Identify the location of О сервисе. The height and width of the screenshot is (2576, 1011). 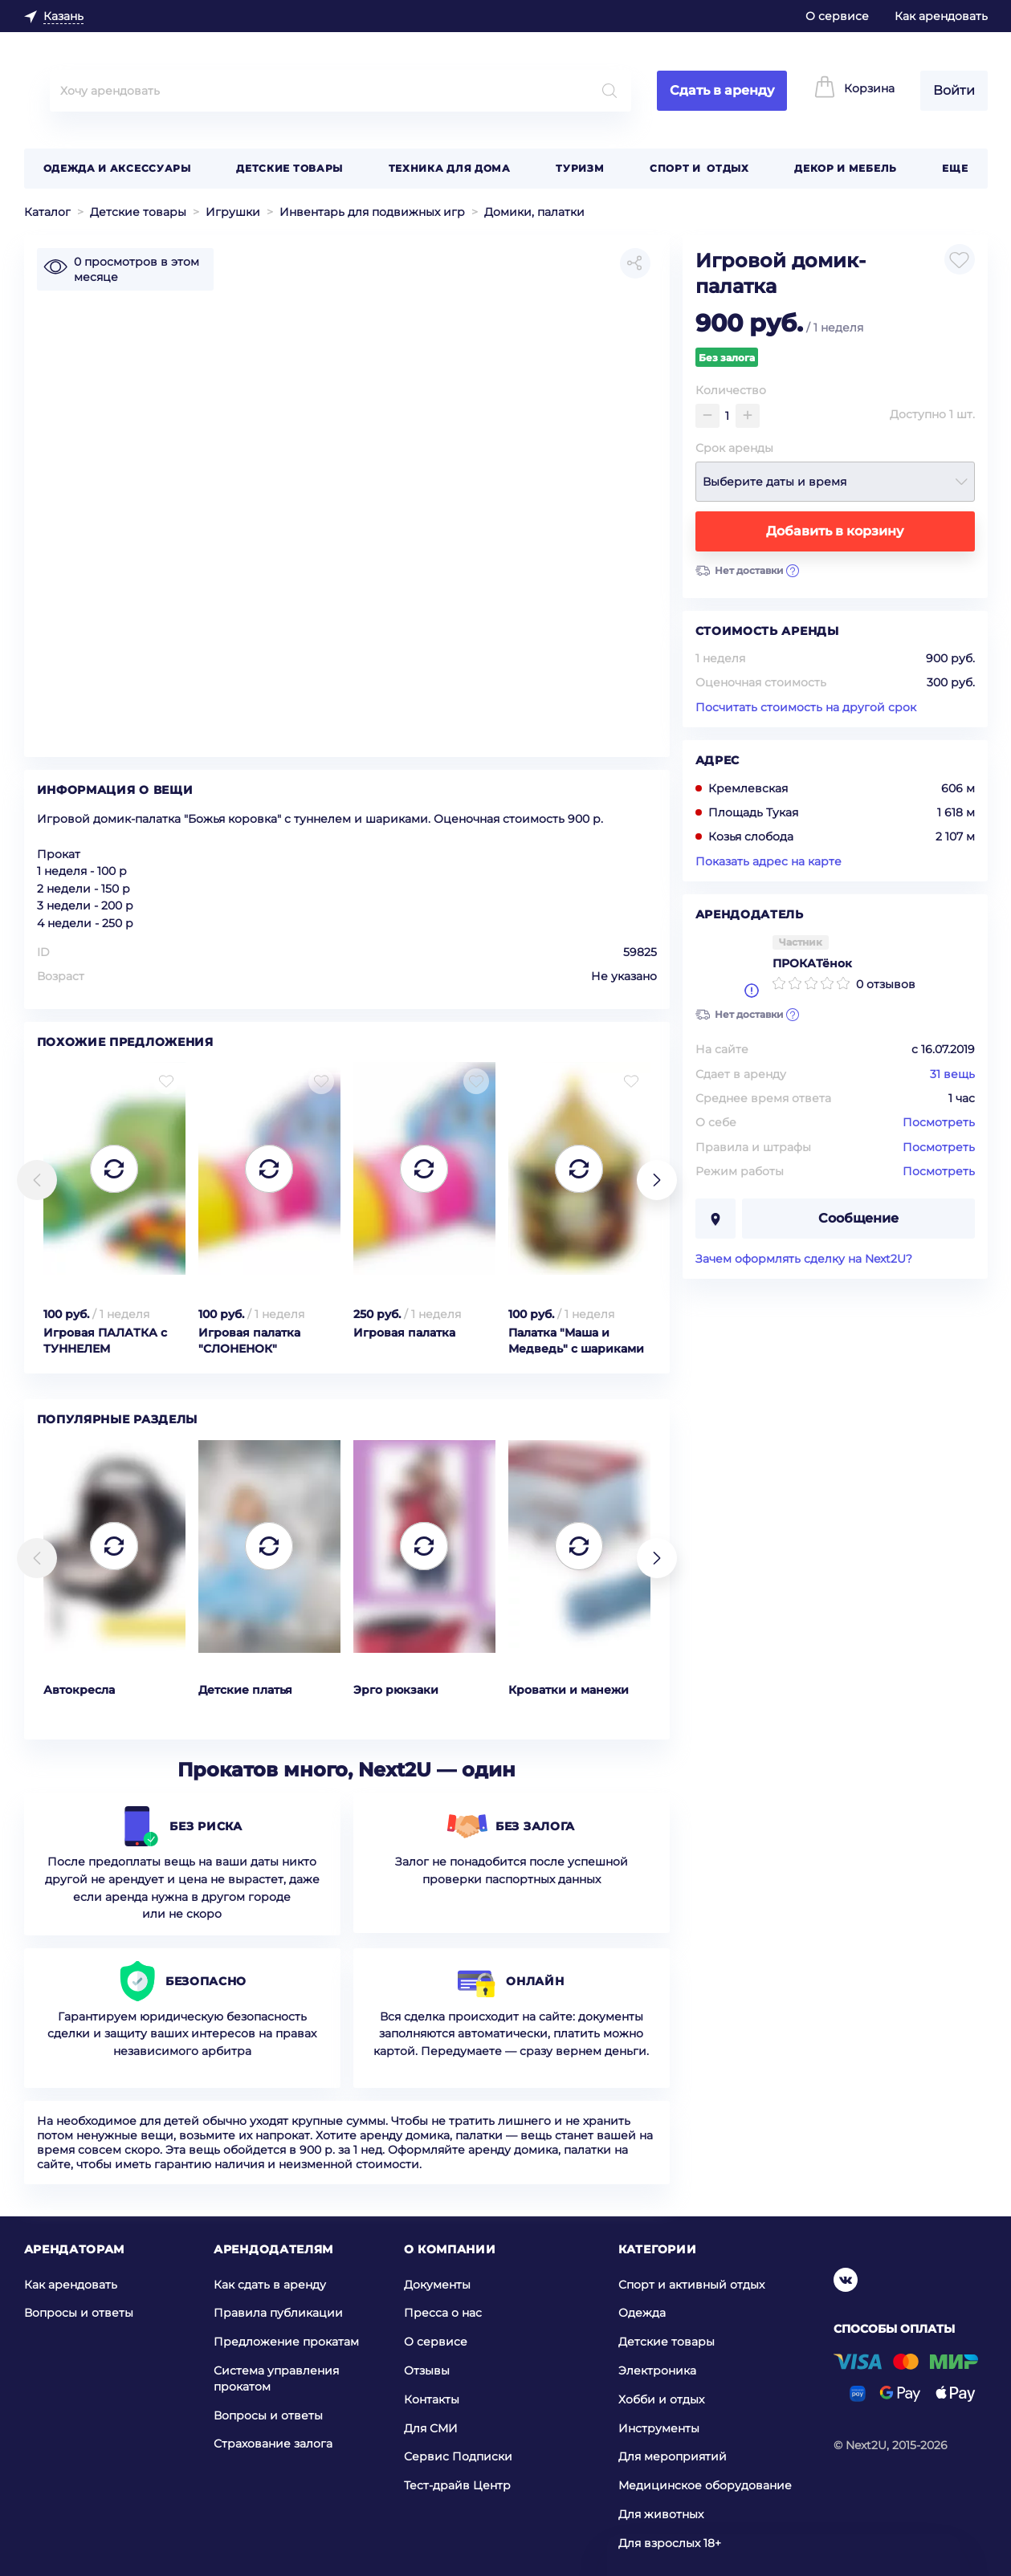
(837, 16).